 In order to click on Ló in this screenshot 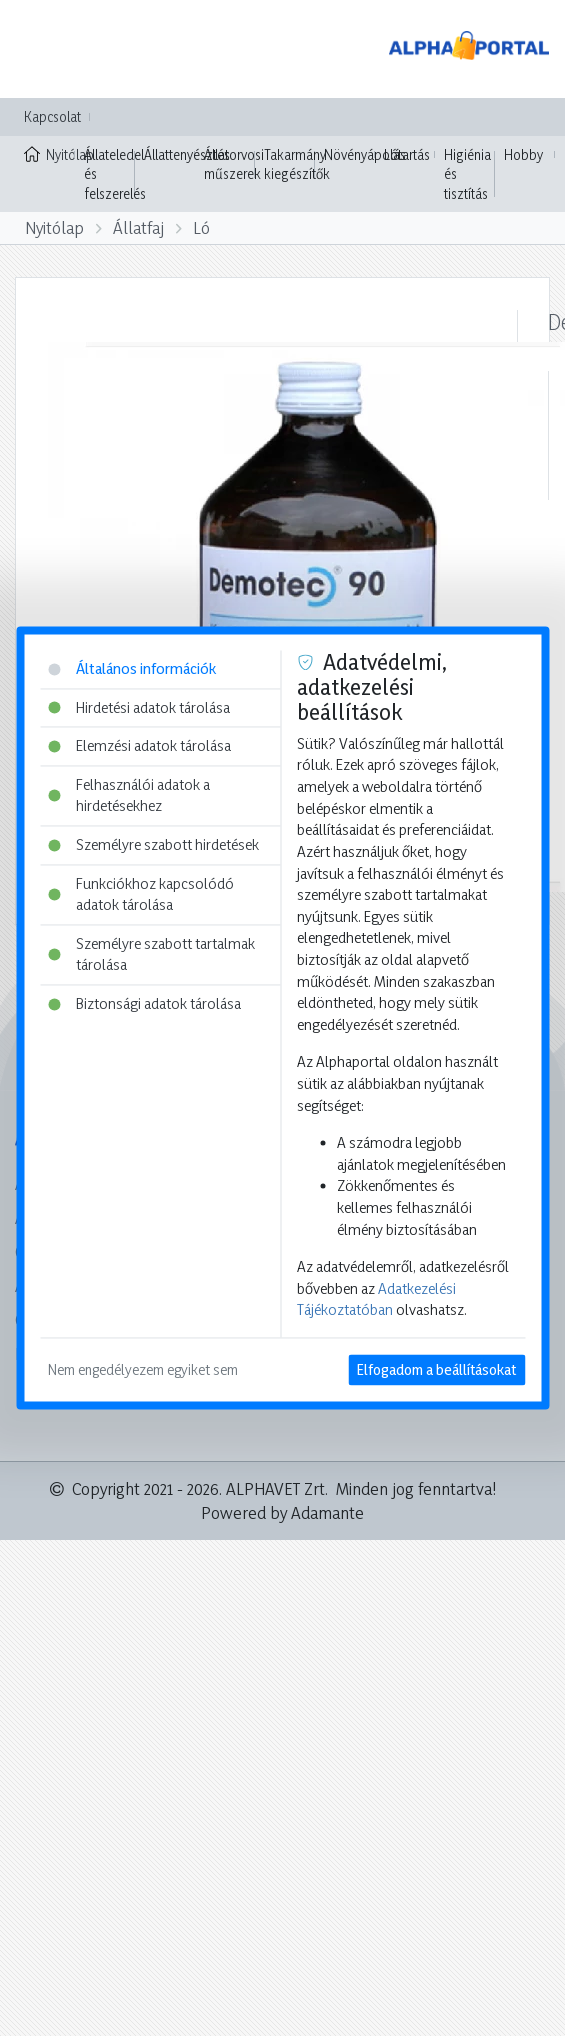, I will do `click(201, 227)`.